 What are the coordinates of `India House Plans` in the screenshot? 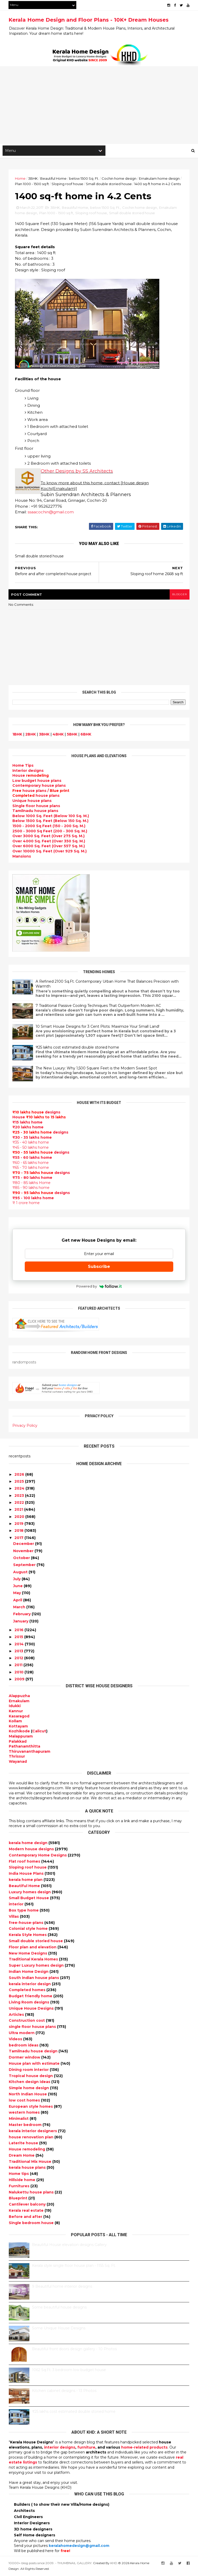 It's located at (27, 1874).